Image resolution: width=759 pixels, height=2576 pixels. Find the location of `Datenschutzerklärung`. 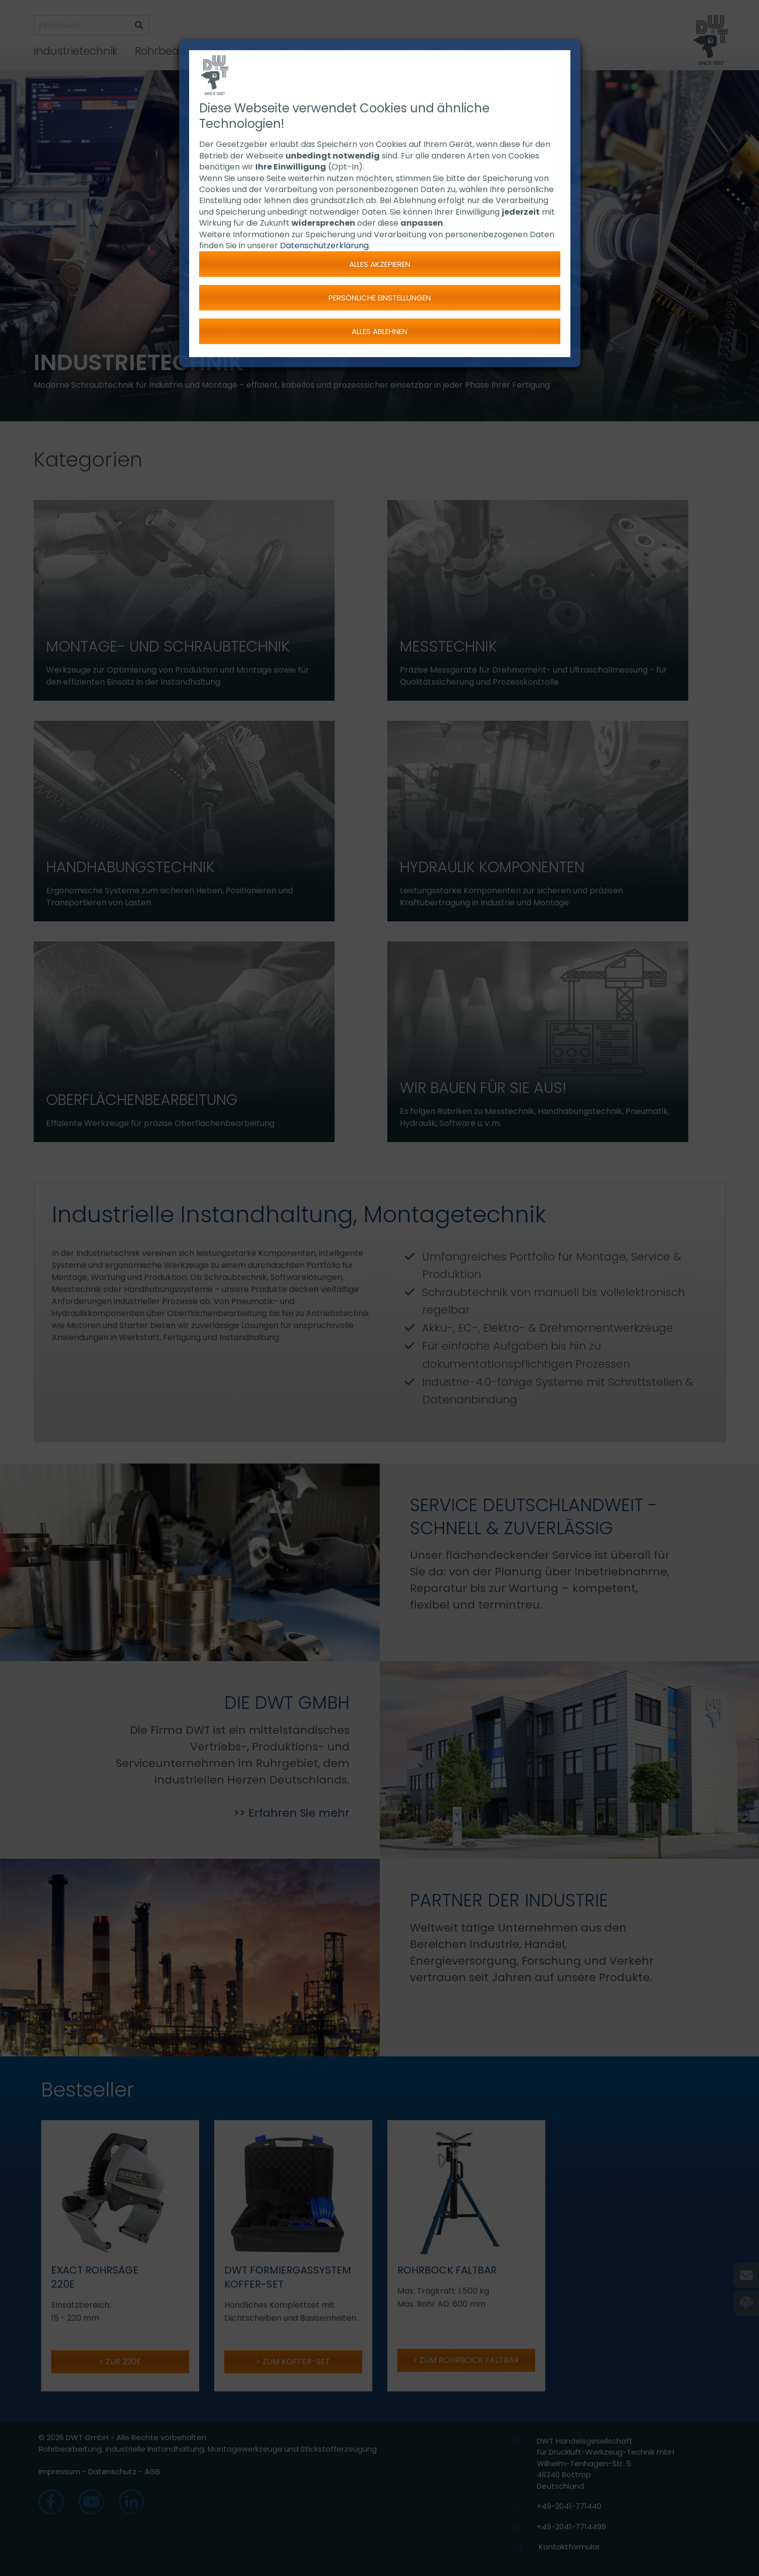

Datenschutzerklärung is located at coordinates (324, 245).